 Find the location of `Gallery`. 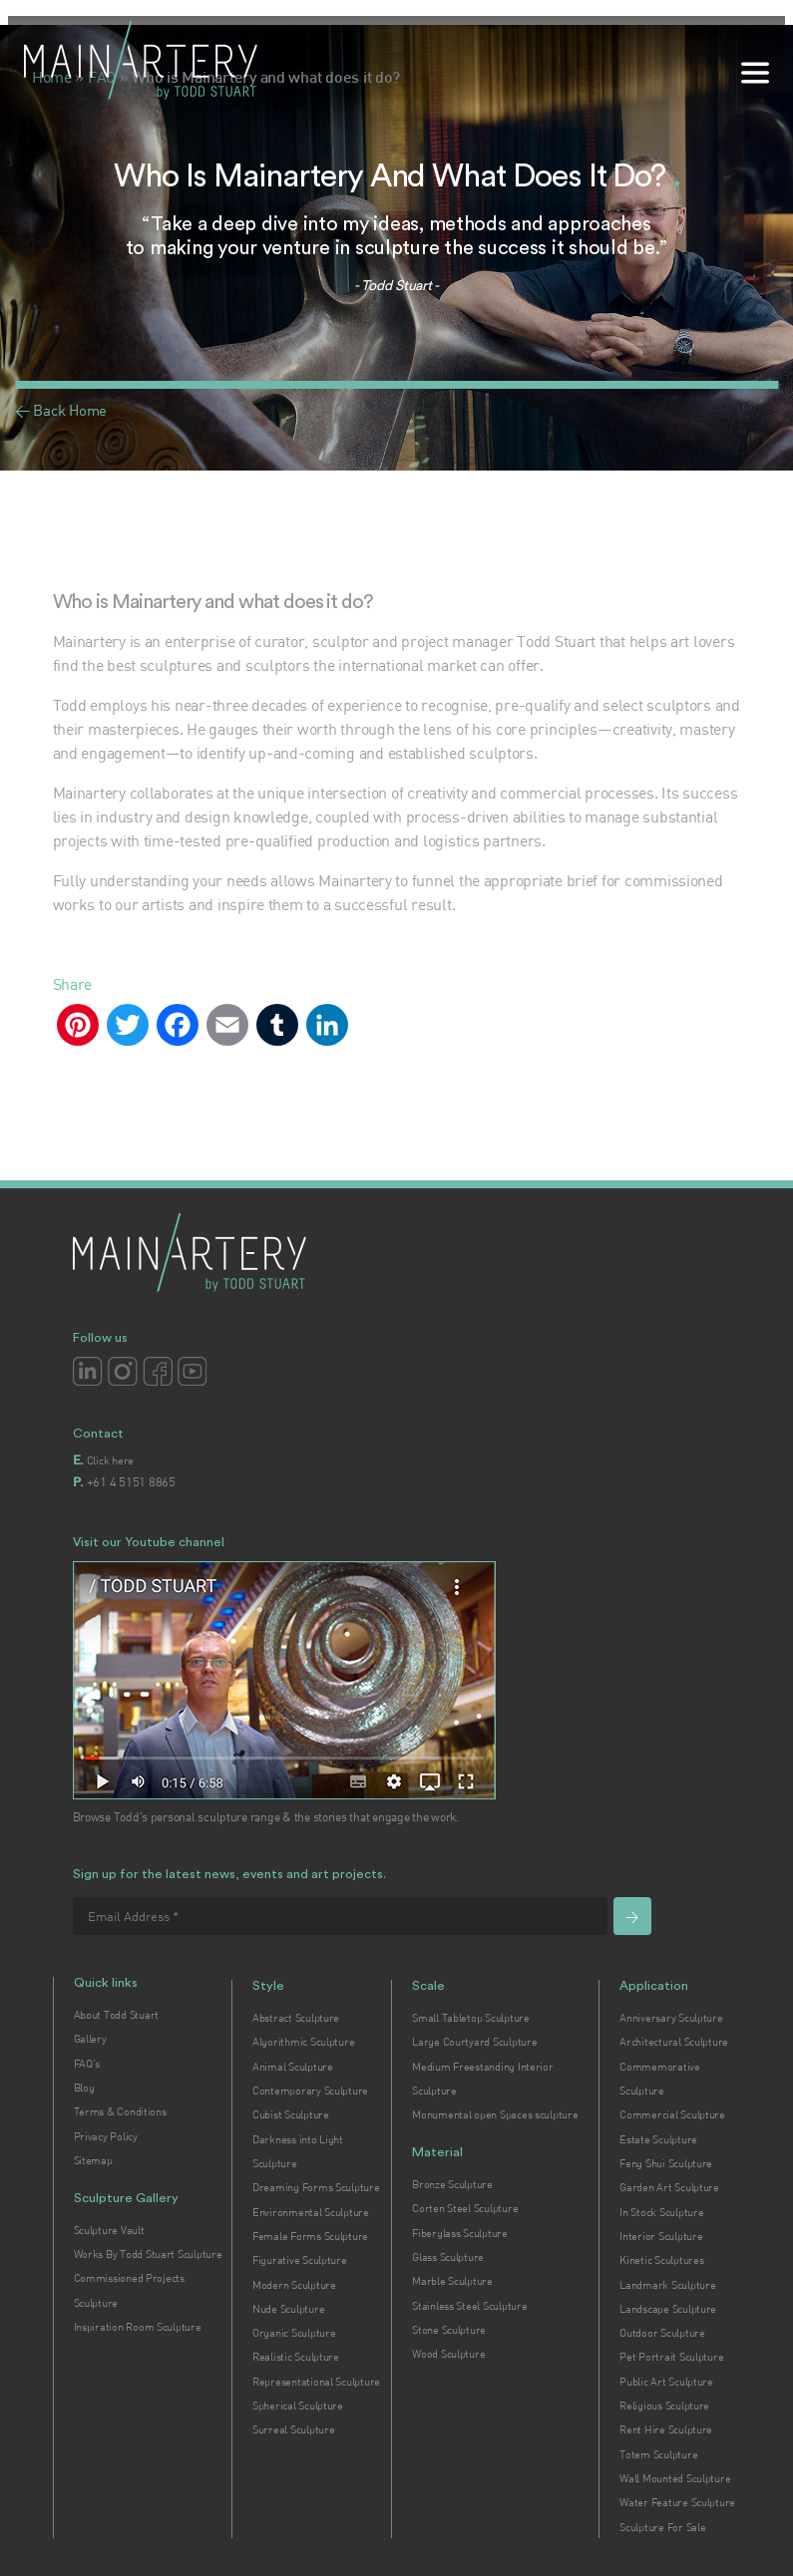

Gallery is located at coordinates (90, 2039).